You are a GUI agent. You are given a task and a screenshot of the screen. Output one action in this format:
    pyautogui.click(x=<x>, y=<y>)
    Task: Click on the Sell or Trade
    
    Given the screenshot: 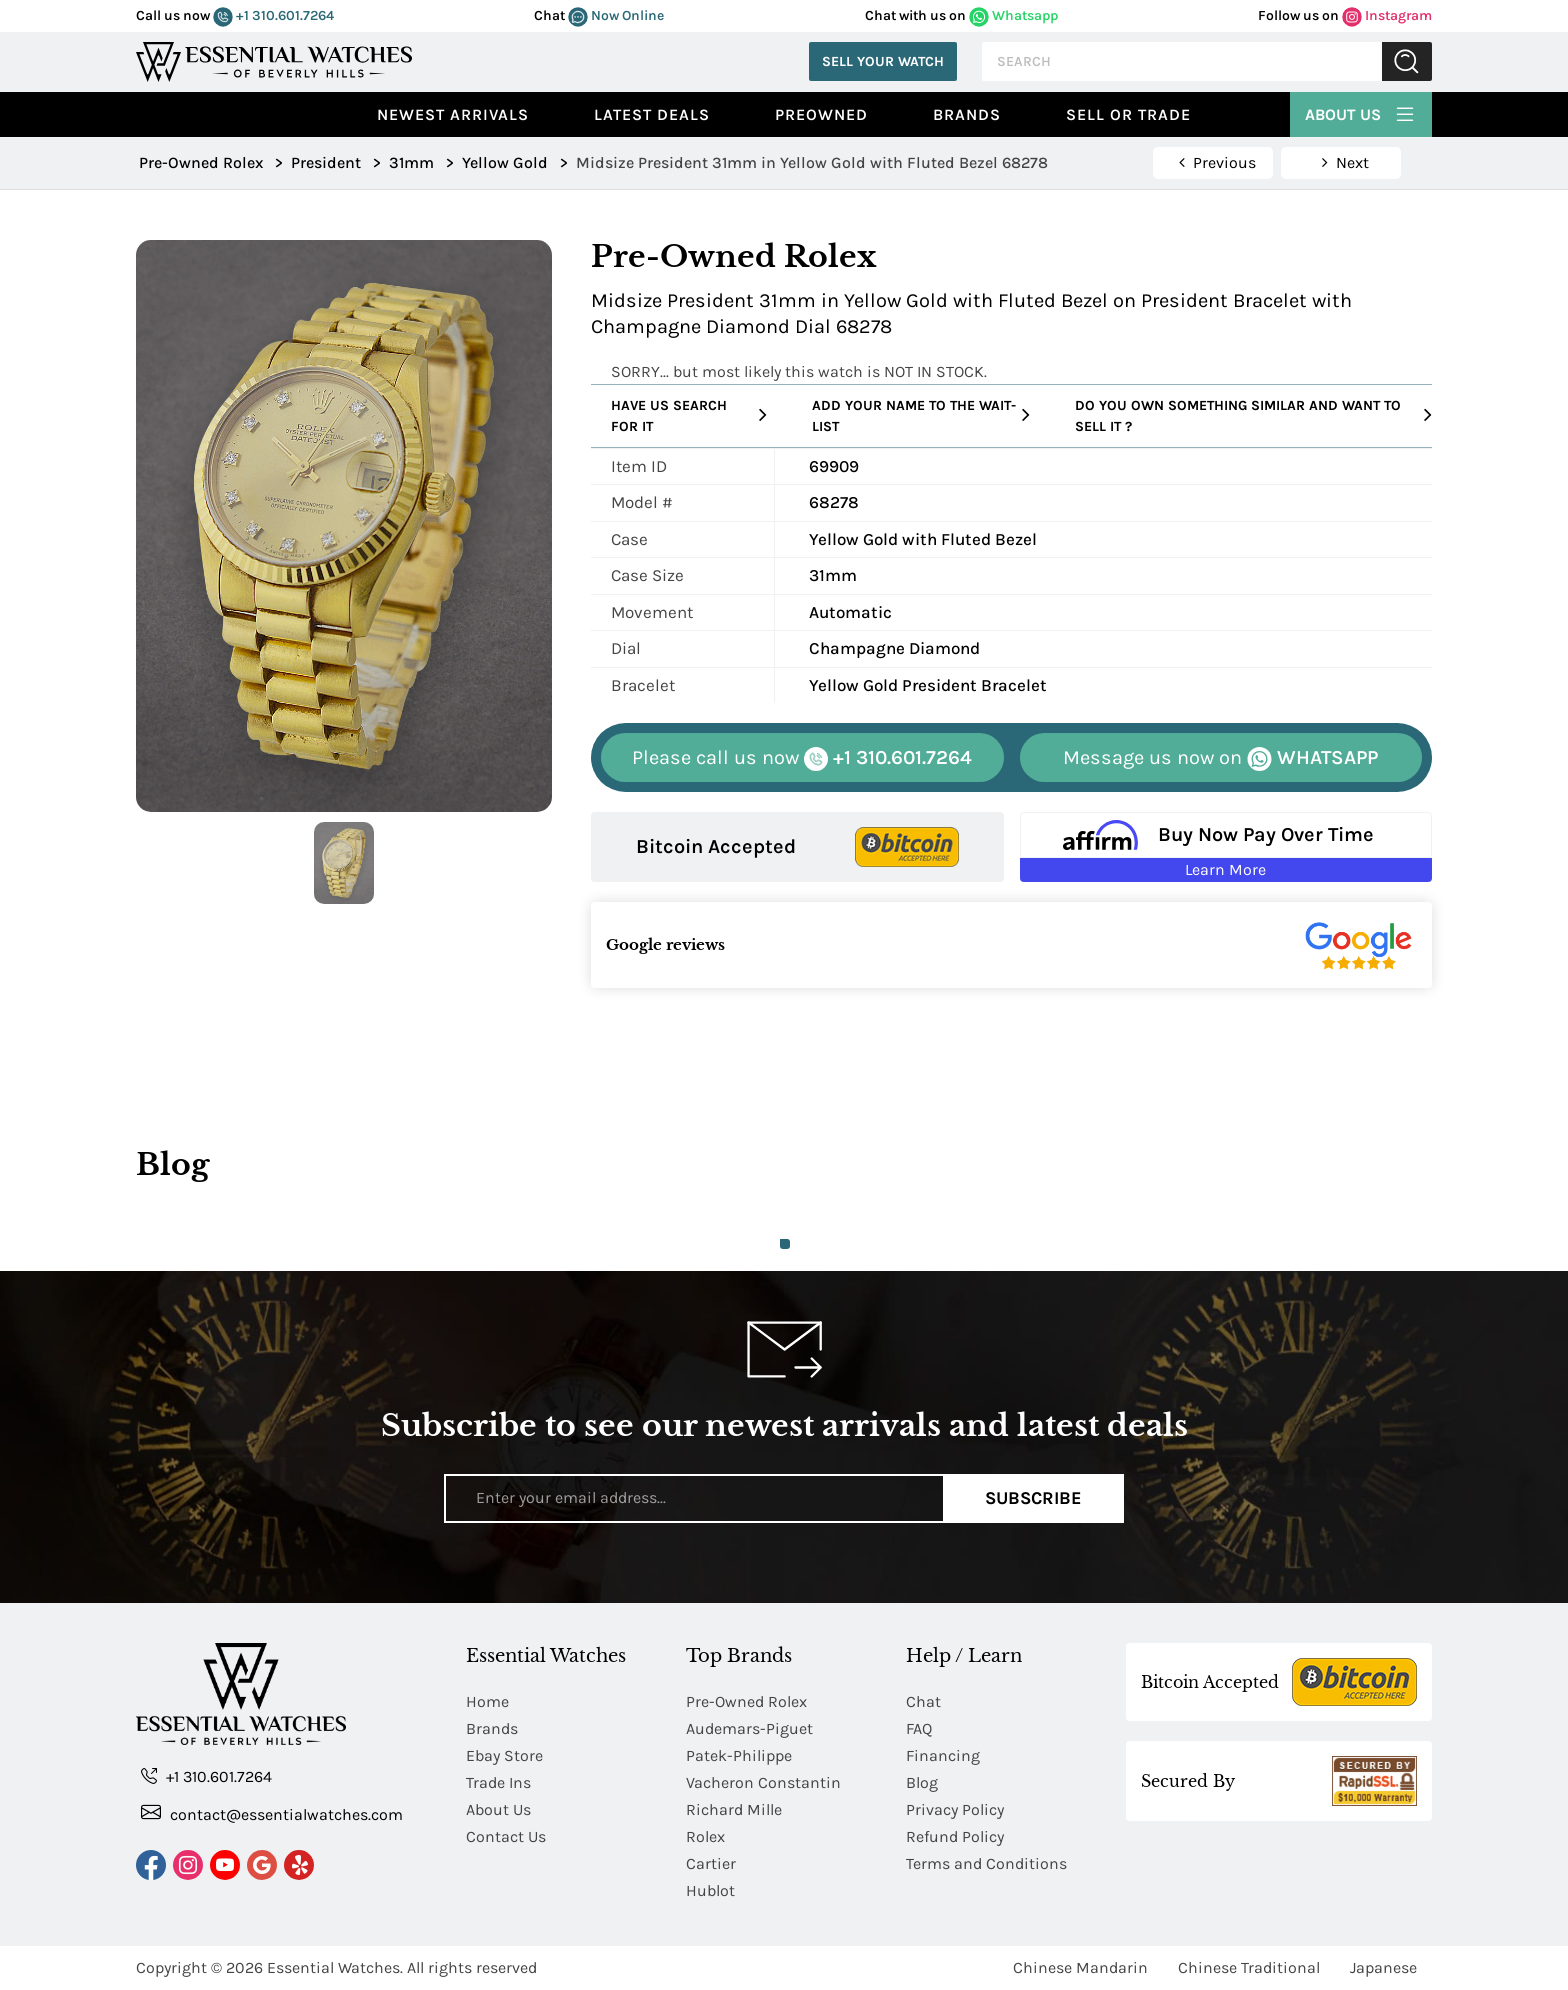 What is the action you would take?
    pyautogui.click(x=1128, y=114)
    